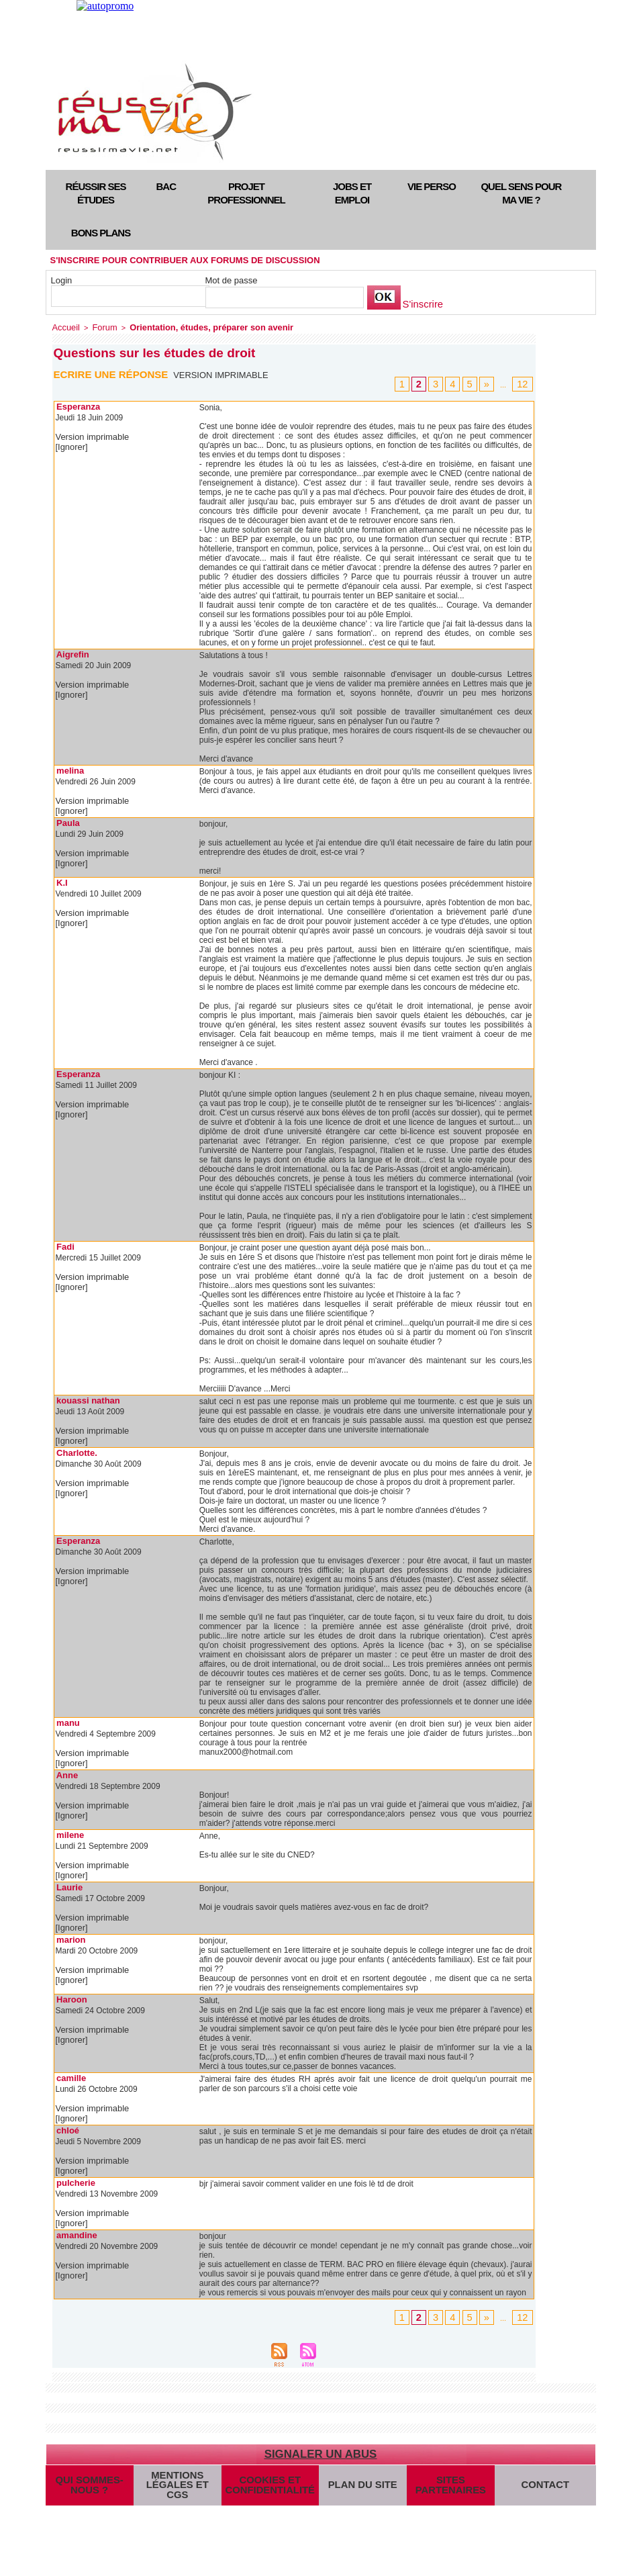 This screenshot has width=641, height=2576. I want to click on Vie perso, so click(431, 186).